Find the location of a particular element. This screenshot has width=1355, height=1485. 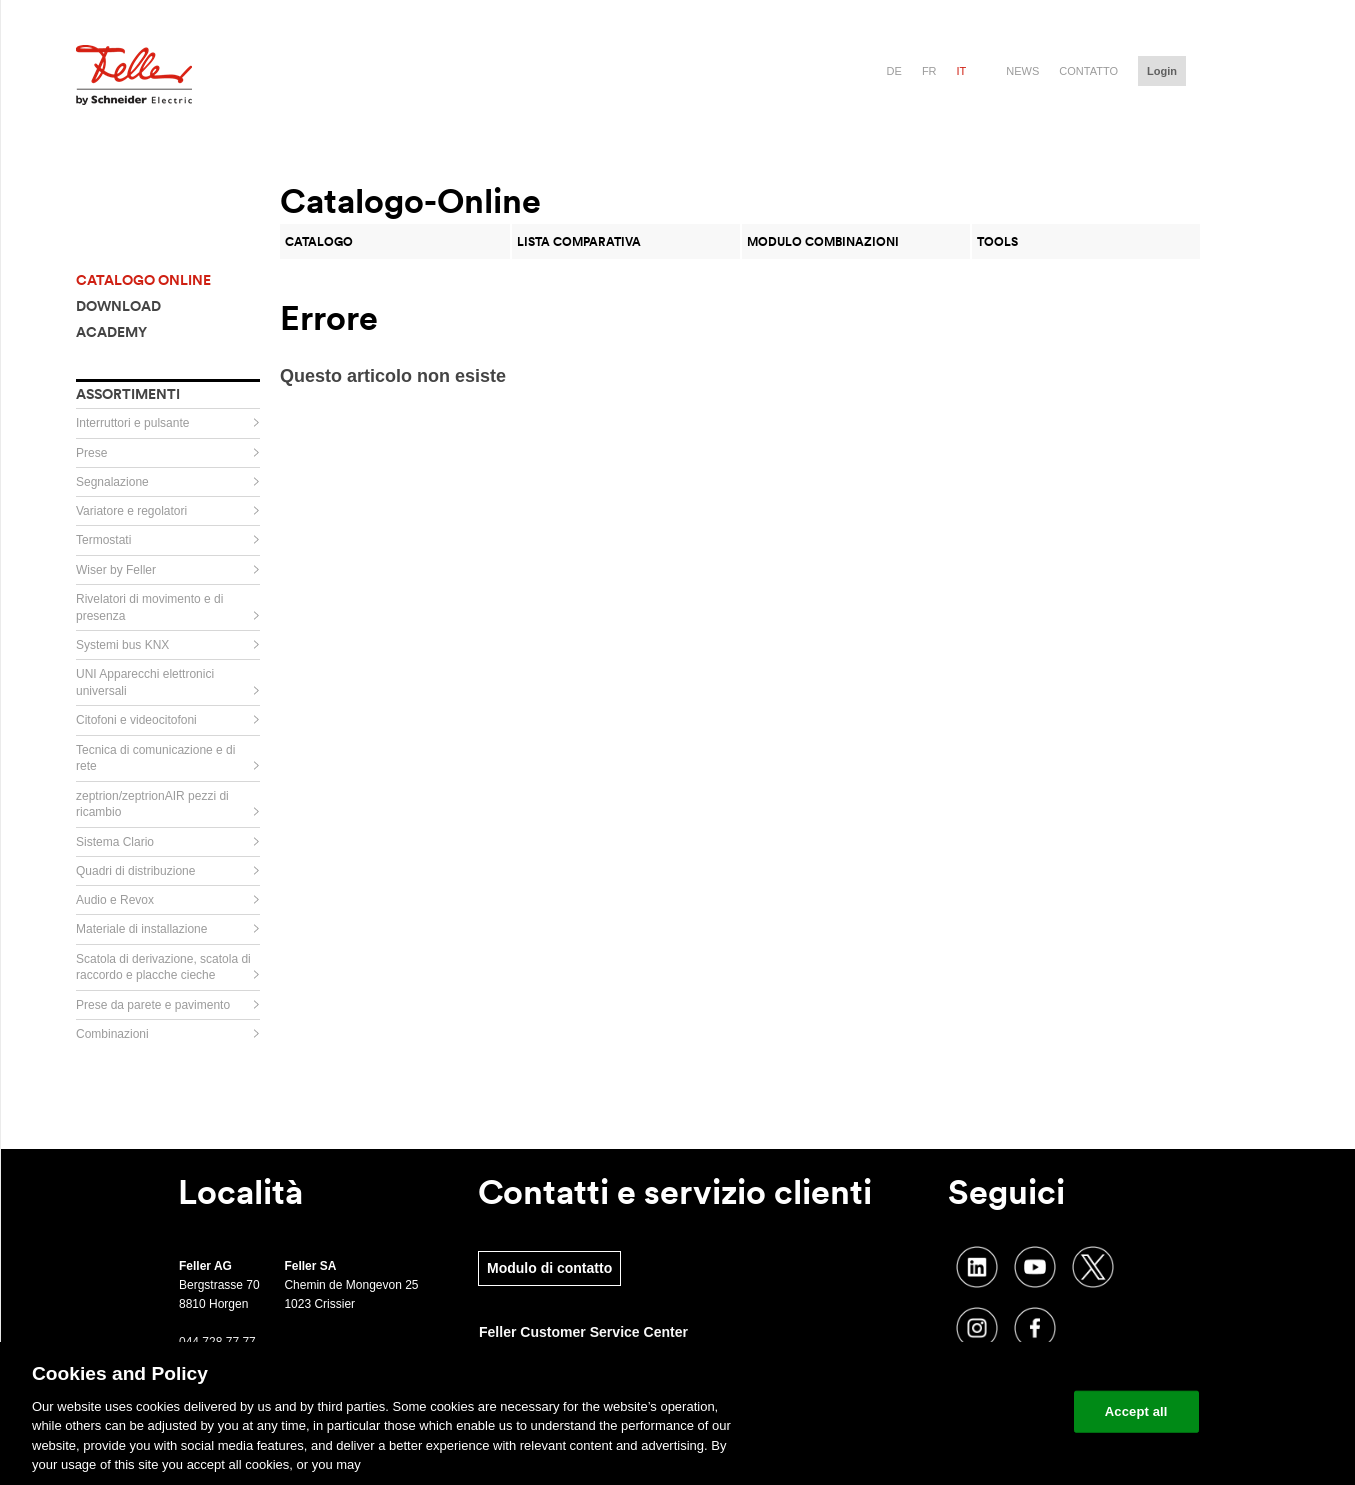

News is located at coordinates (1022, 71).